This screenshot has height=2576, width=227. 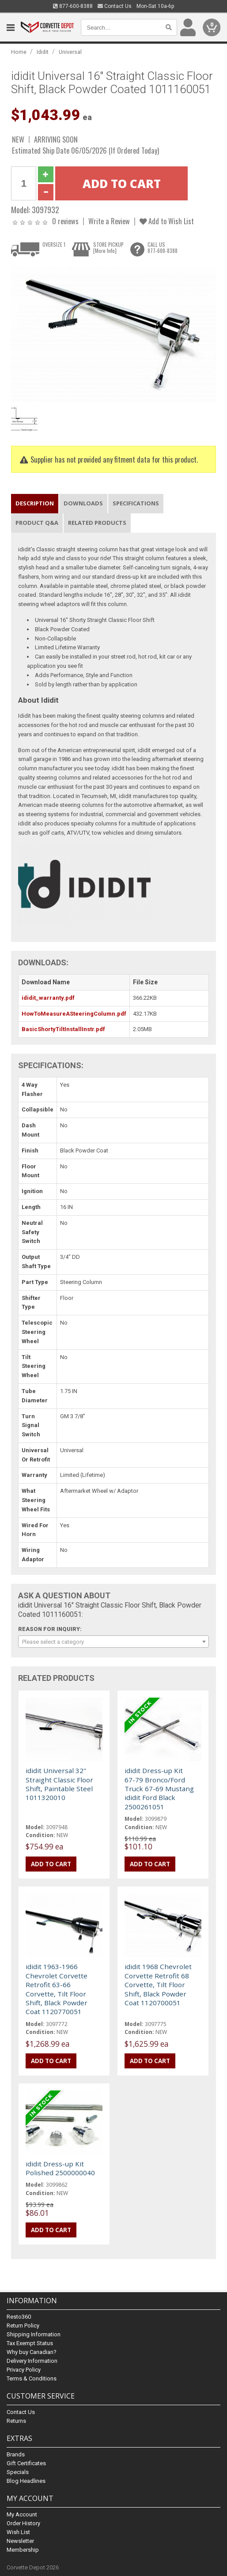 I want to click on HowToMeasureASteeringColumn.pdf, so click(x=74, y=1013).